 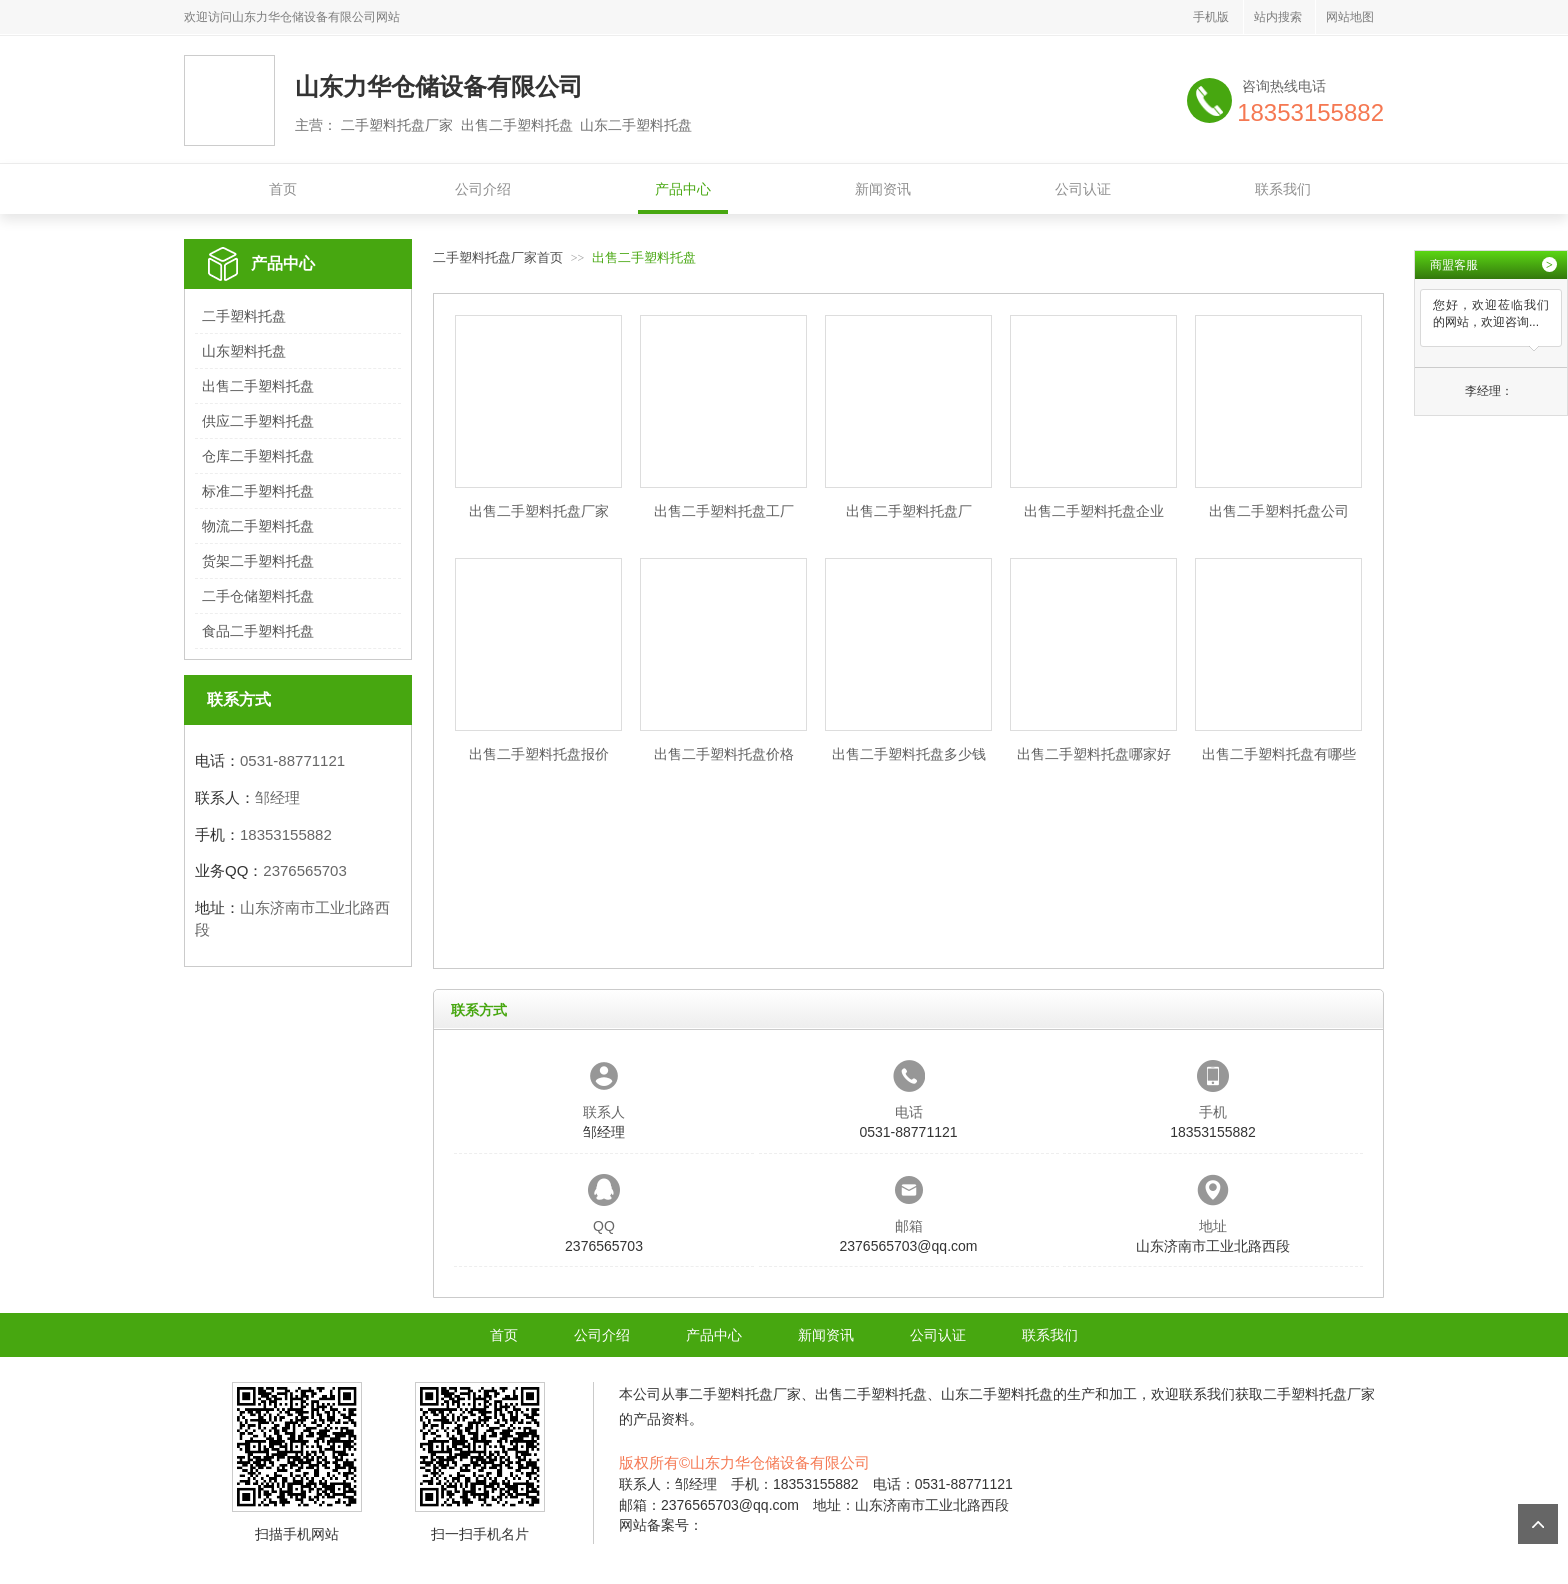 What do you see at coordinates (258, 386) in the screenshot?
I see `出售二手塑料托盘` at bounding box center [258, 386].